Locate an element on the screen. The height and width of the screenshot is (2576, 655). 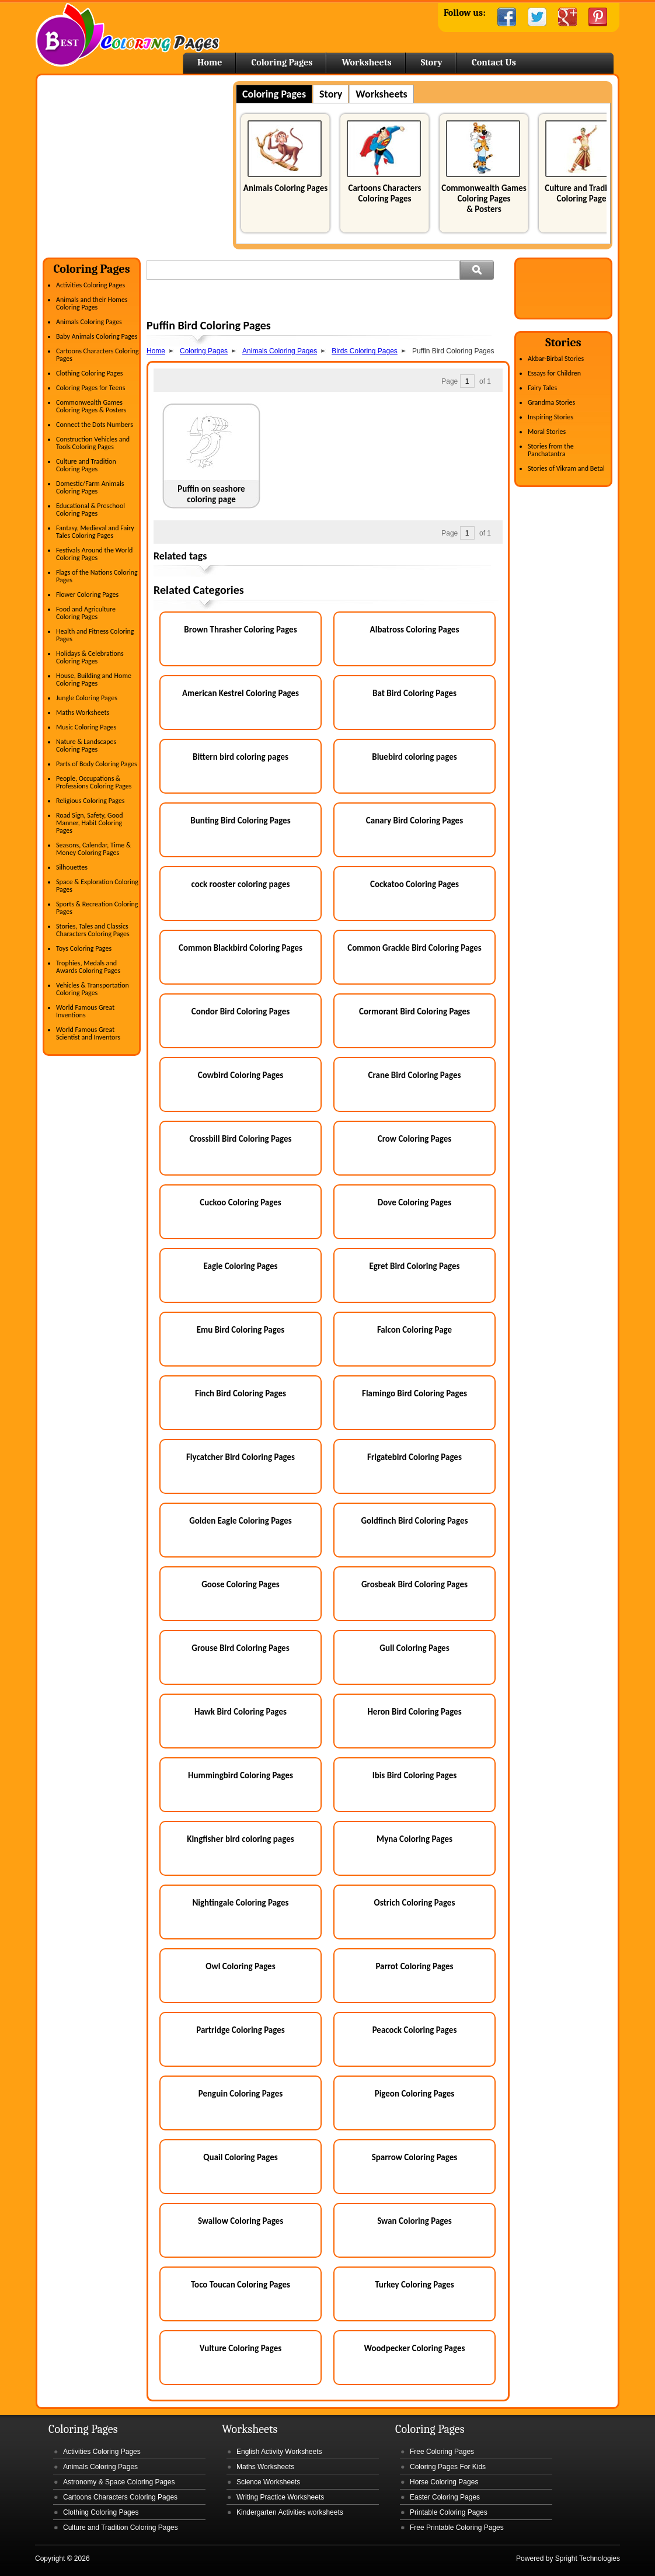
Vehicles & Transportation Coloring Pages is located at coordinates (92, 989).